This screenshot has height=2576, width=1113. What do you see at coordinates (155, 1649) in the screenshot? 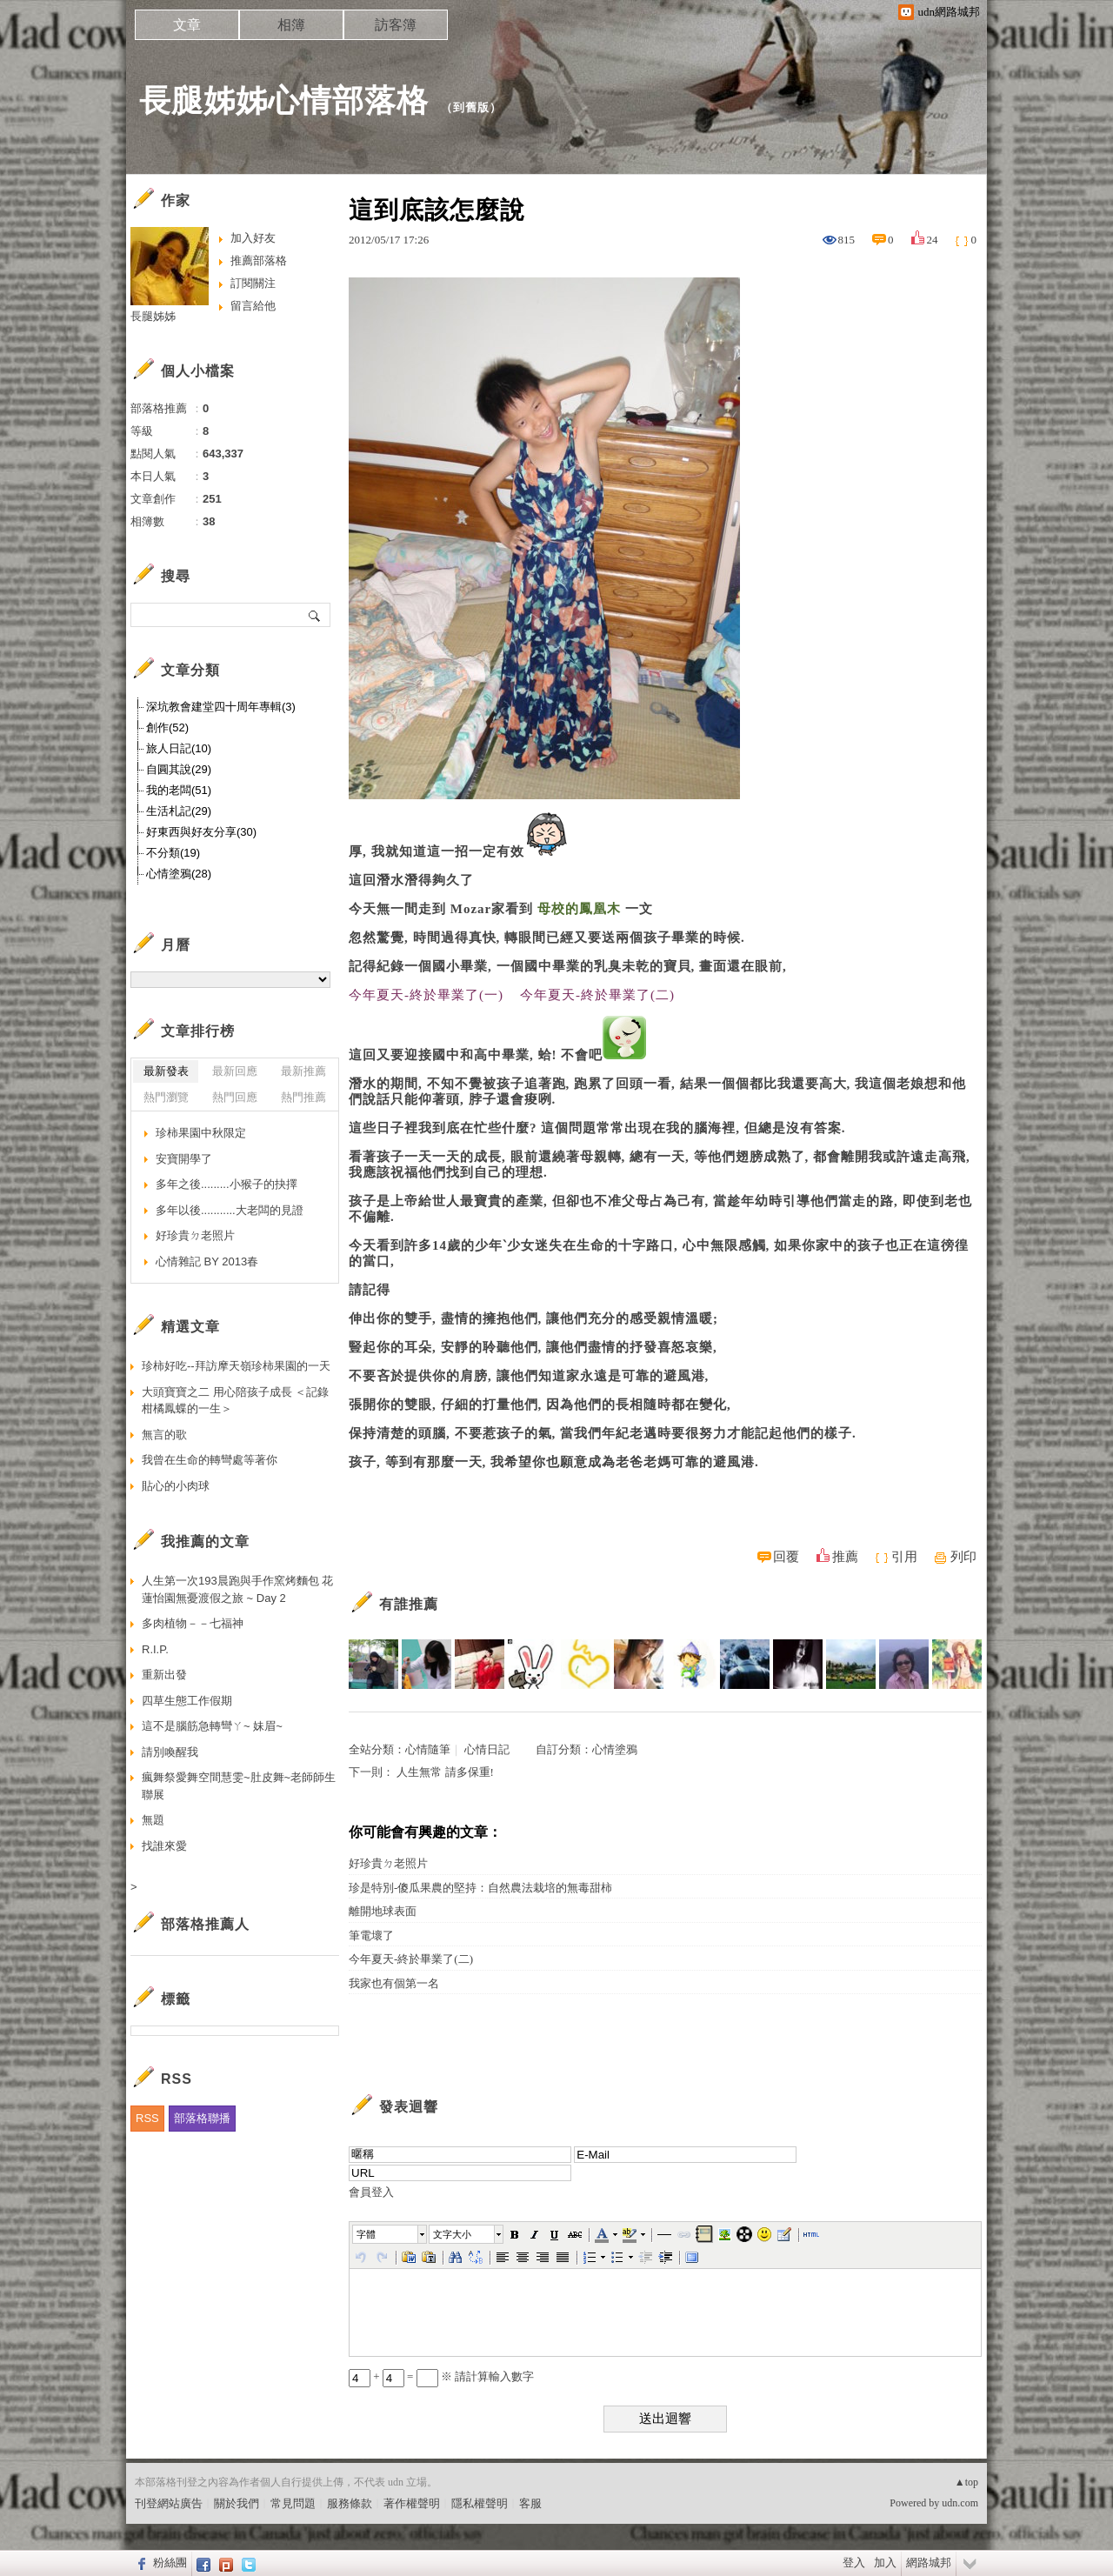
I see `R.I.P.` at bounding box center [155, 1649].